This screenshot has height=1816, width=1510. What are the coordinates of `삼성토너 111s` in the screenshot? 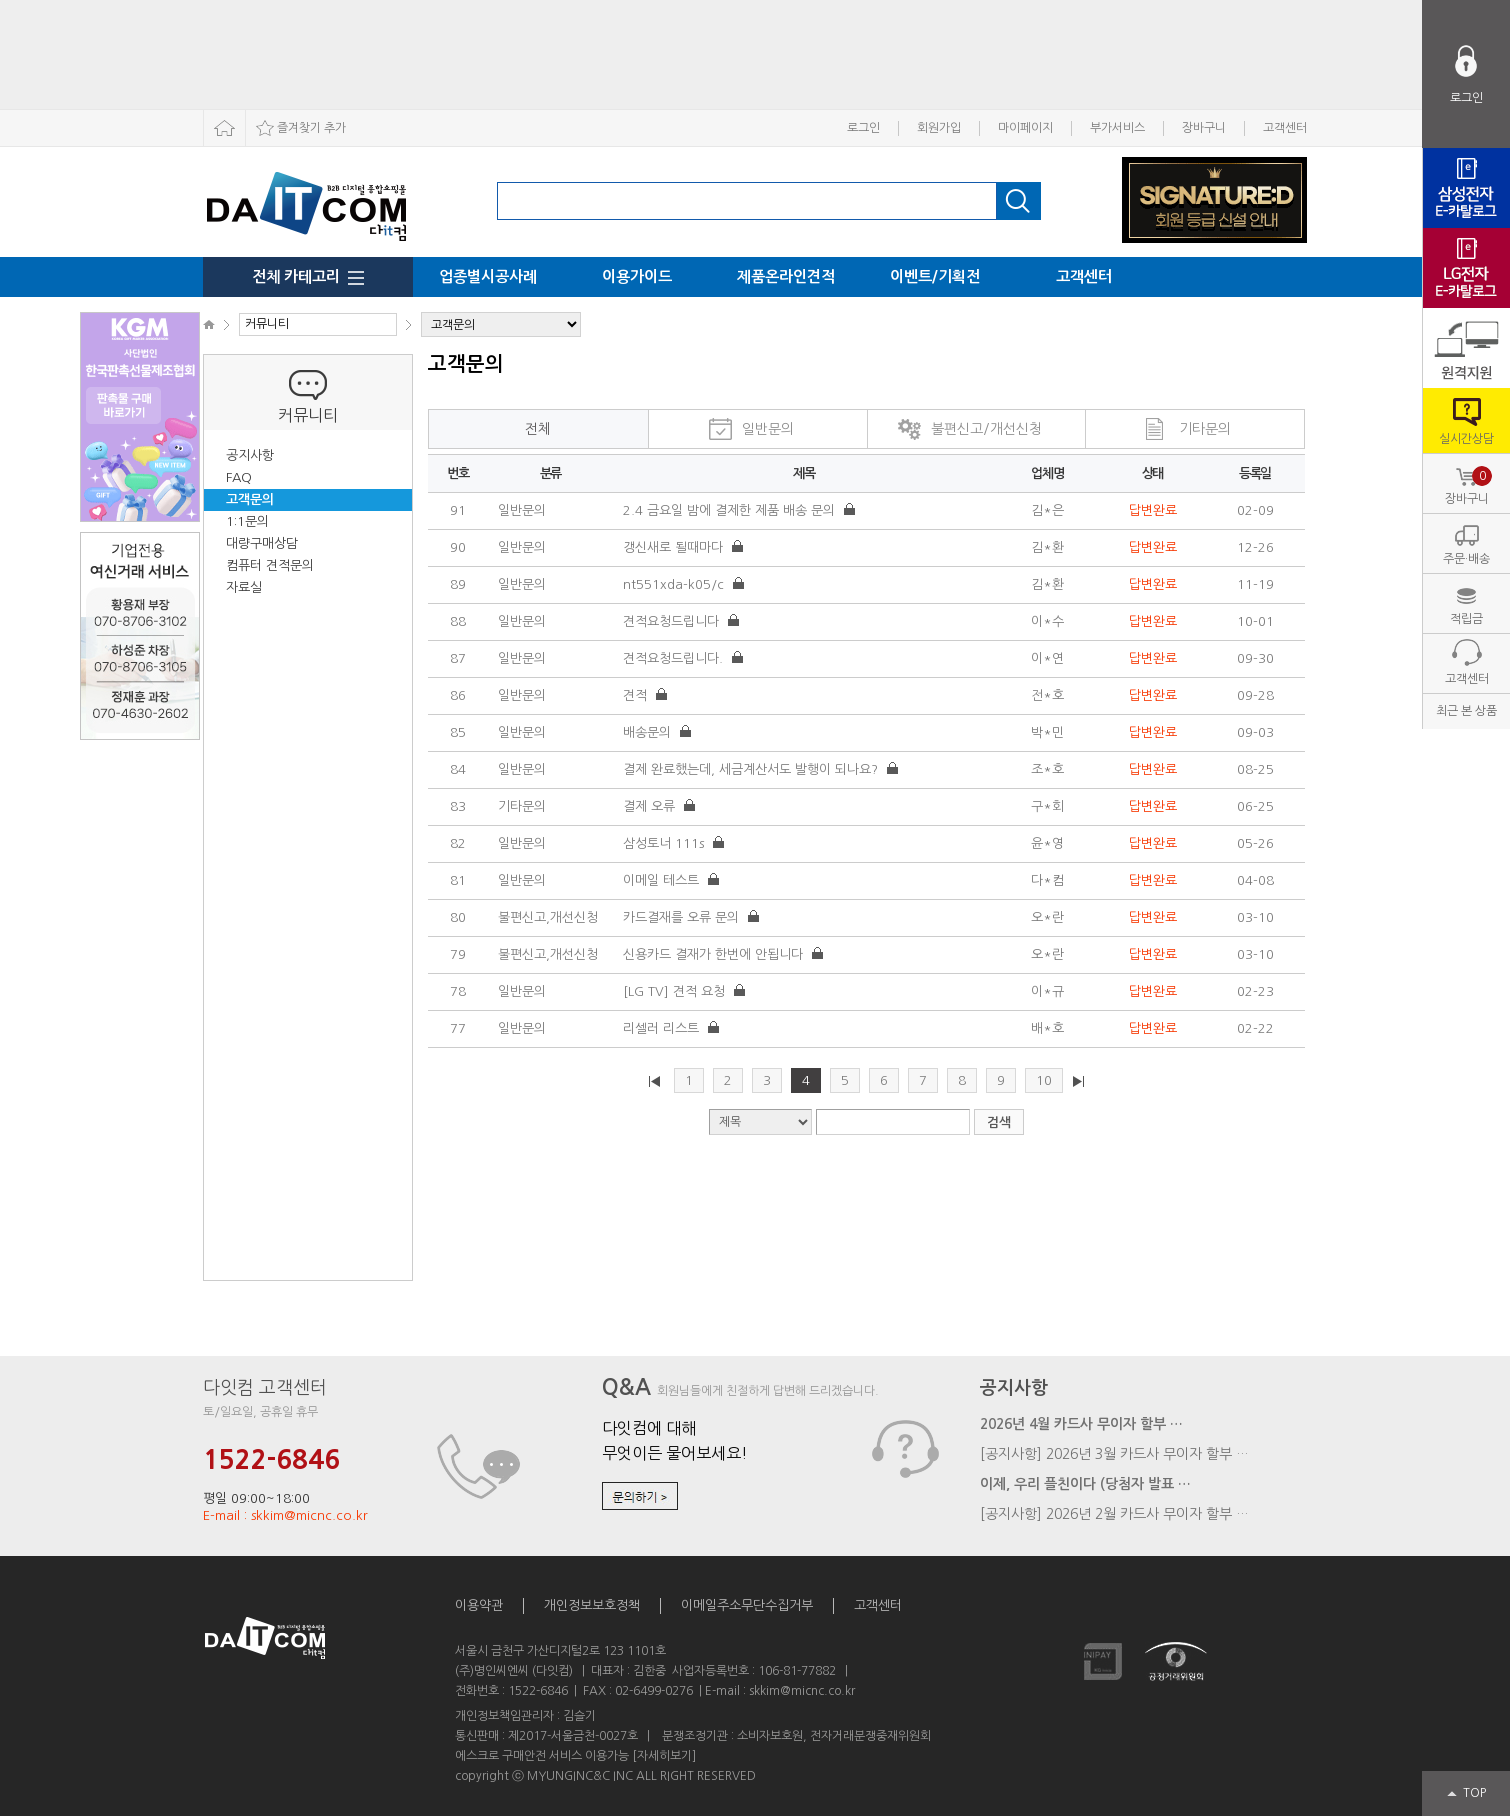 It's located at (665, 843).